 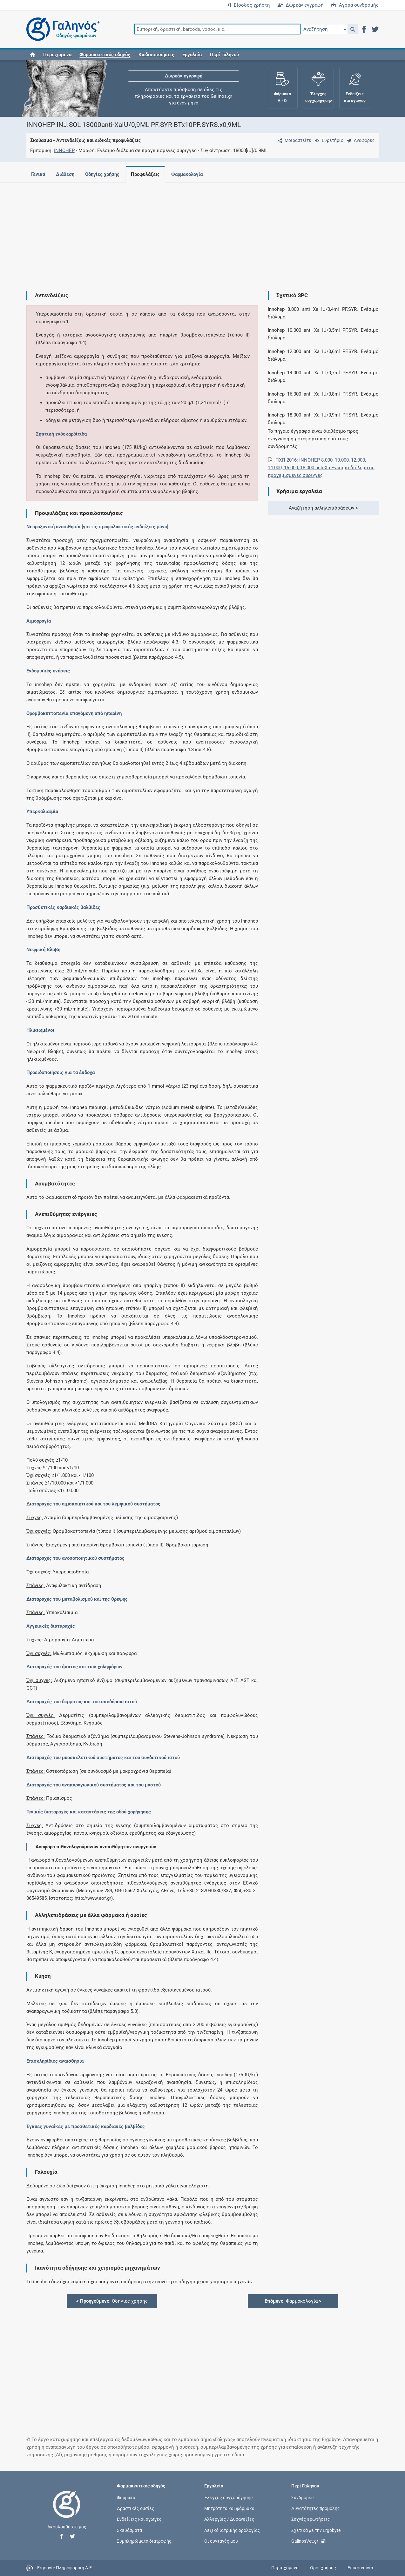 I want to click on : Οδηγίες χρήσης, so click(x=112, y=2301).